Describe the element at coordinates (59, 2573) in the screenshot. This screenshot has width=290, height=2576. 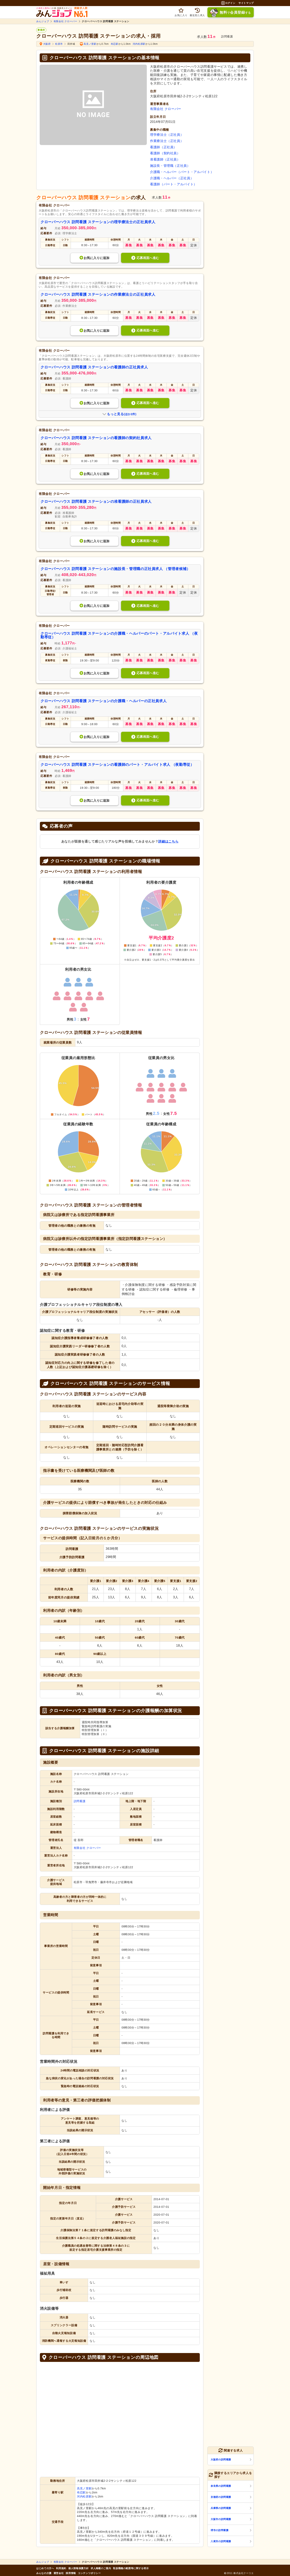
I see `運営会社` at that location.